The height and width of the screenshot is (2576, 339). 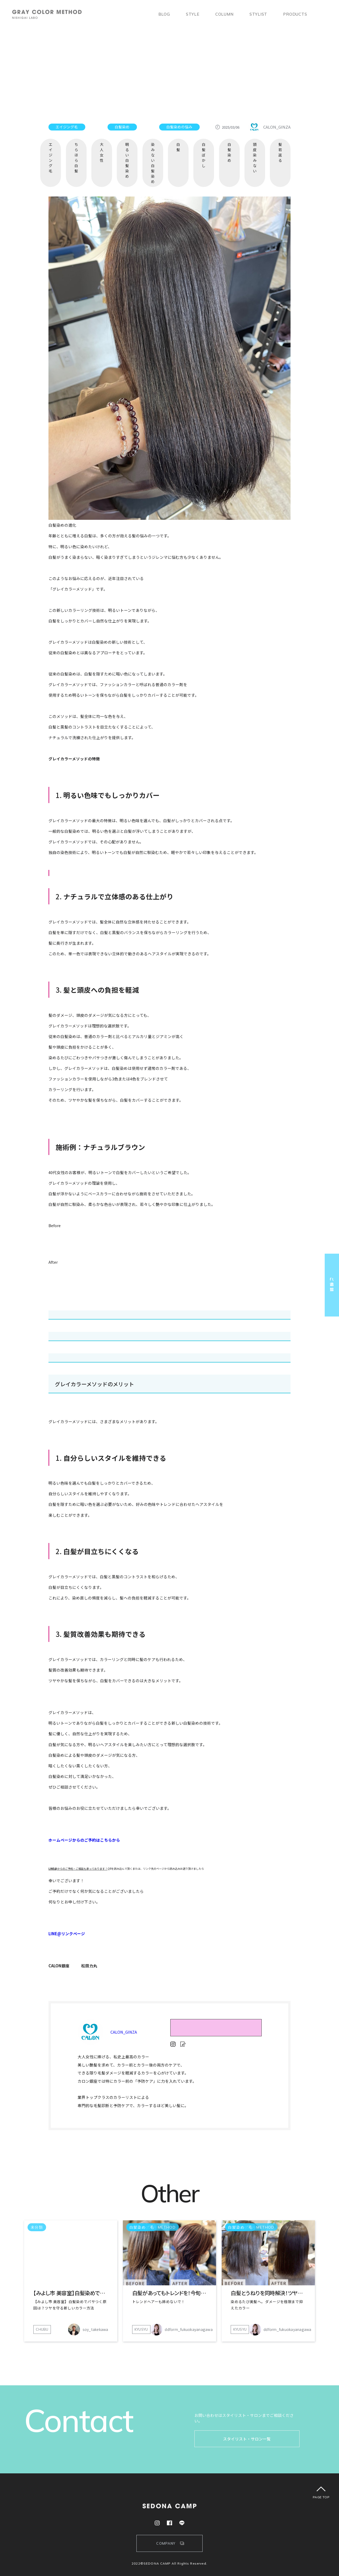 I want to click on COMPANY, so click(x=165, y=2543).